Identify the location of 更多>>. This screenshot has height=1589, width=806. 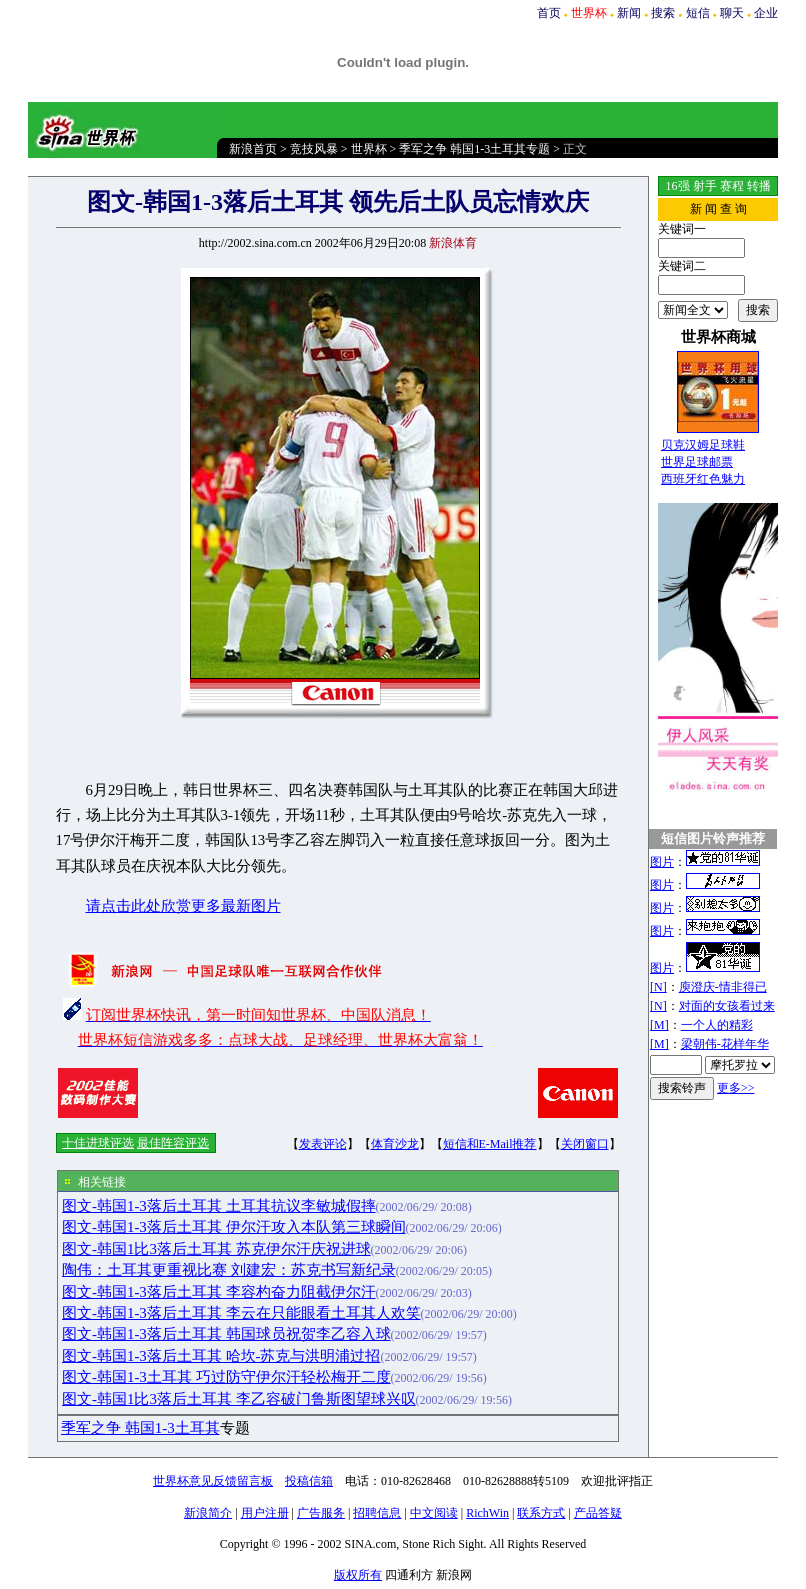
(736, 1088).